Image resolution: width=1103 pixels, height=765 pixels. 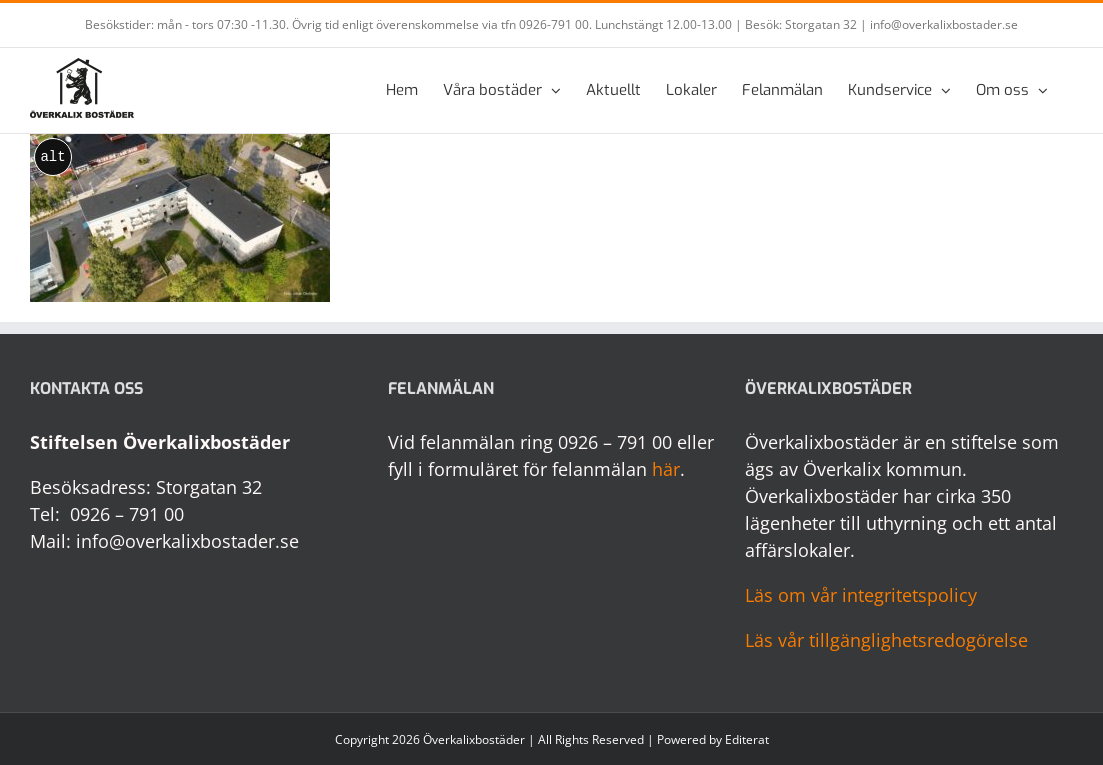 What do you see at coordinates (666, 469) in the screenshot?
I see `här` at bounding box center [666, 469].